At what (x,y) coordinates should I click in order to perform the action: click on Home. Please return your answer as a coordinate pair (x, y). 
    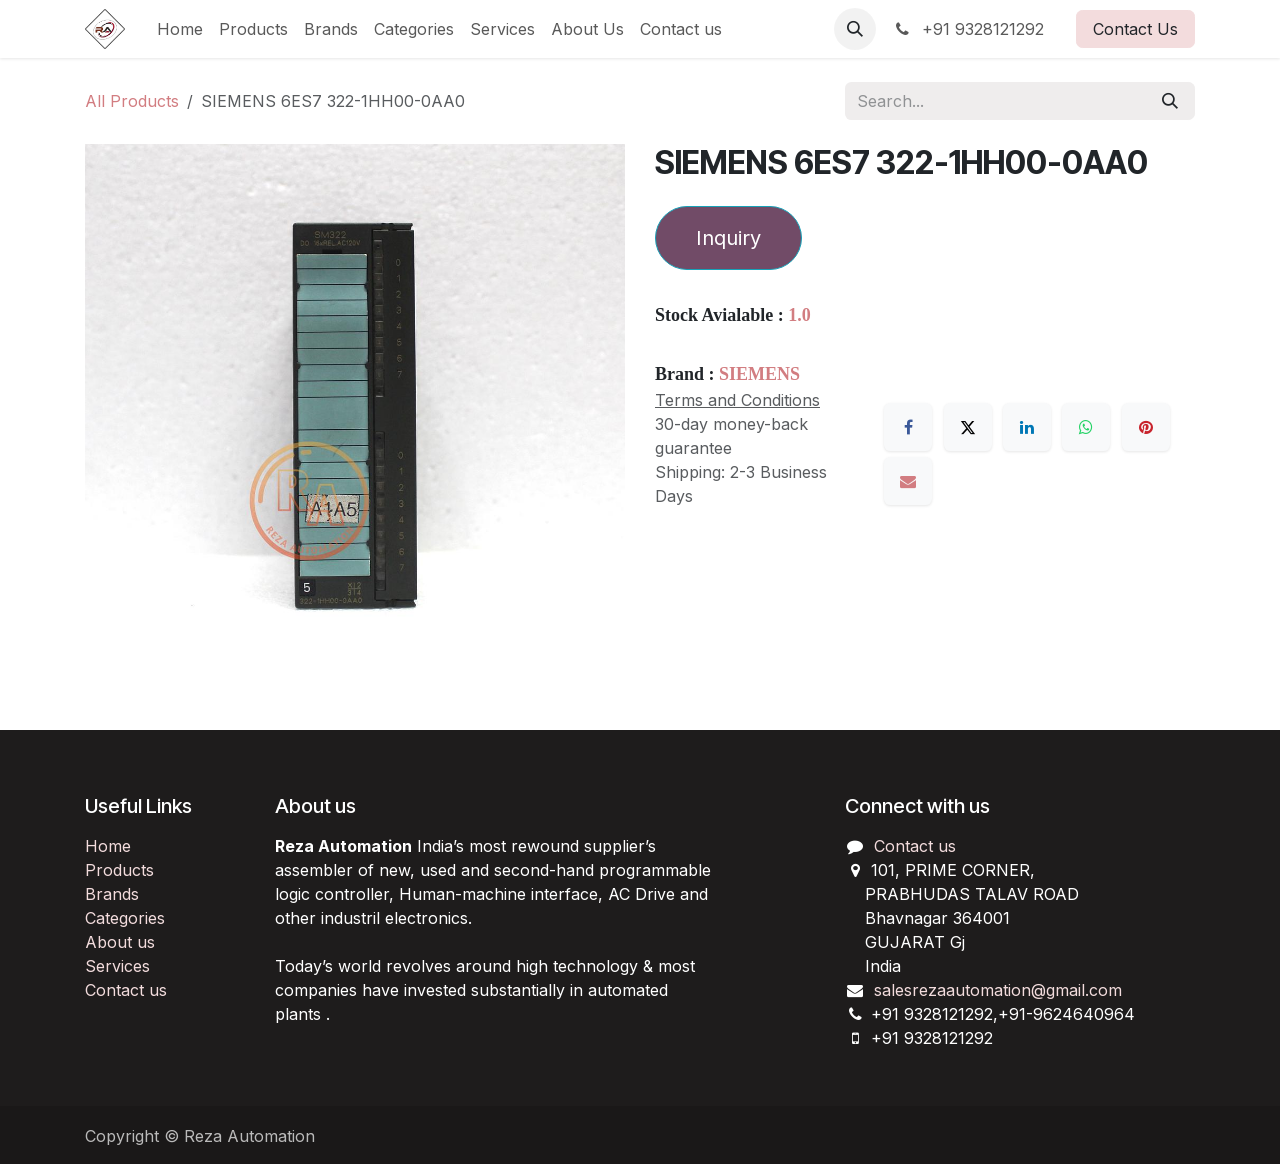
    Looking at the image, I should click on (108, 846).